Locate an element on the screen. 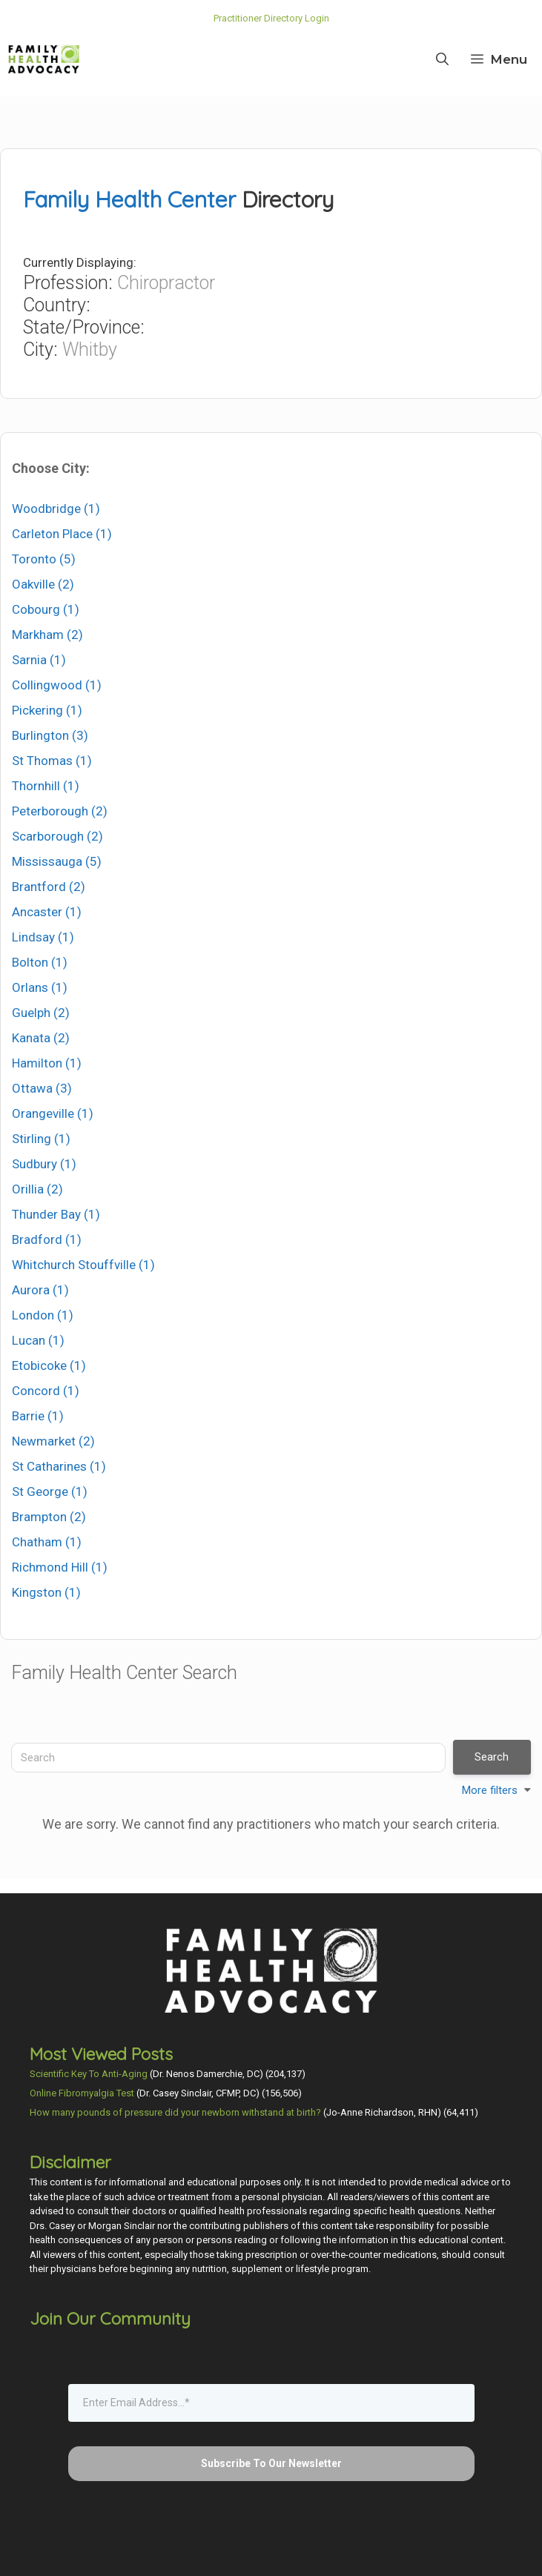  Etobicoke (1) is located at coordinates (49, 1365).